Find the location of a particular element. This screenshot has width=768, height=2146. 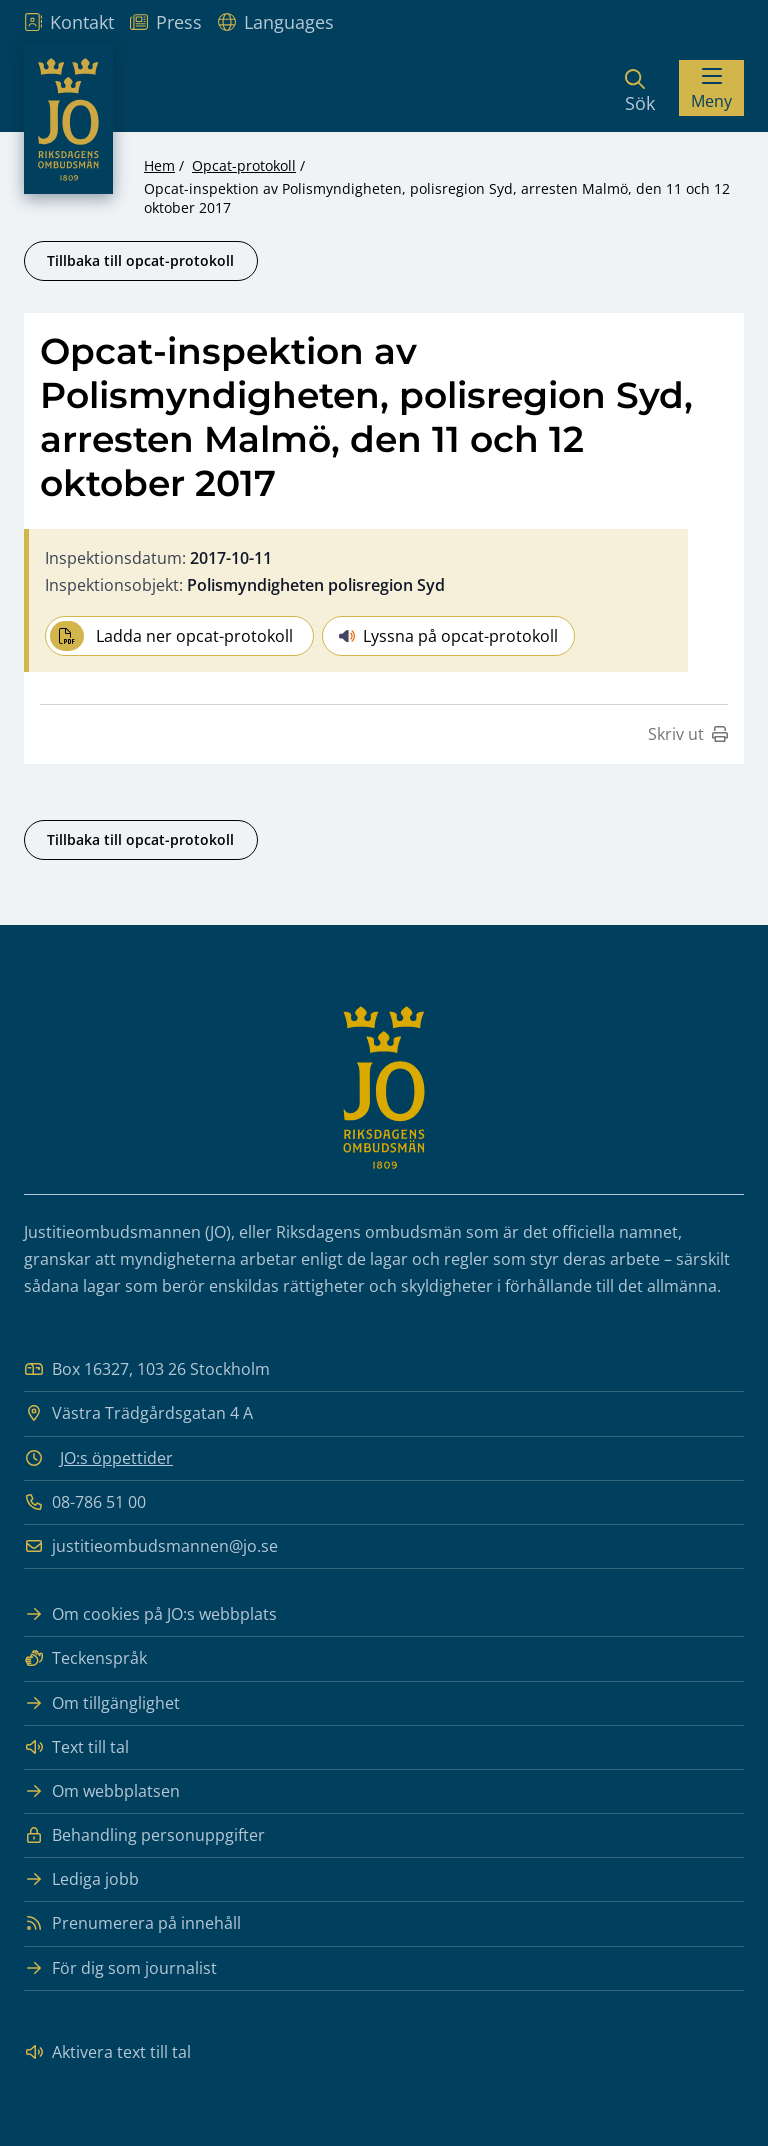

Om cookies på JO:s webbplats is located at coordinates (150, 1614).